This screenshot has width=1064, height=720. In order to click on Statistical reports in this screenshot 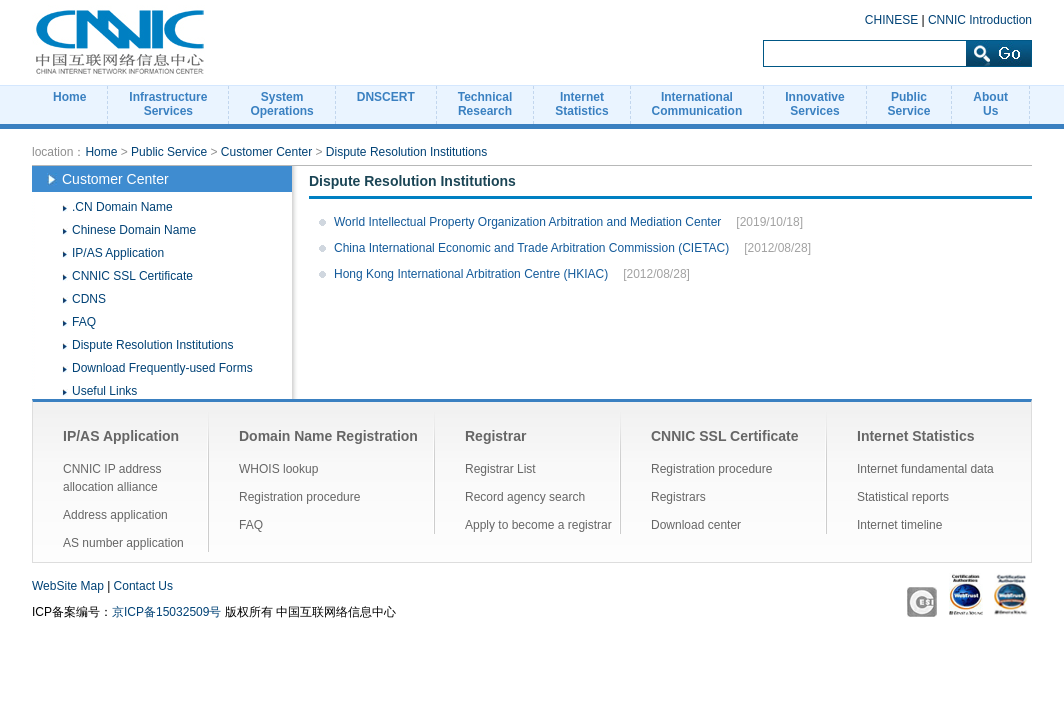, I will do `click(903, 497)`.